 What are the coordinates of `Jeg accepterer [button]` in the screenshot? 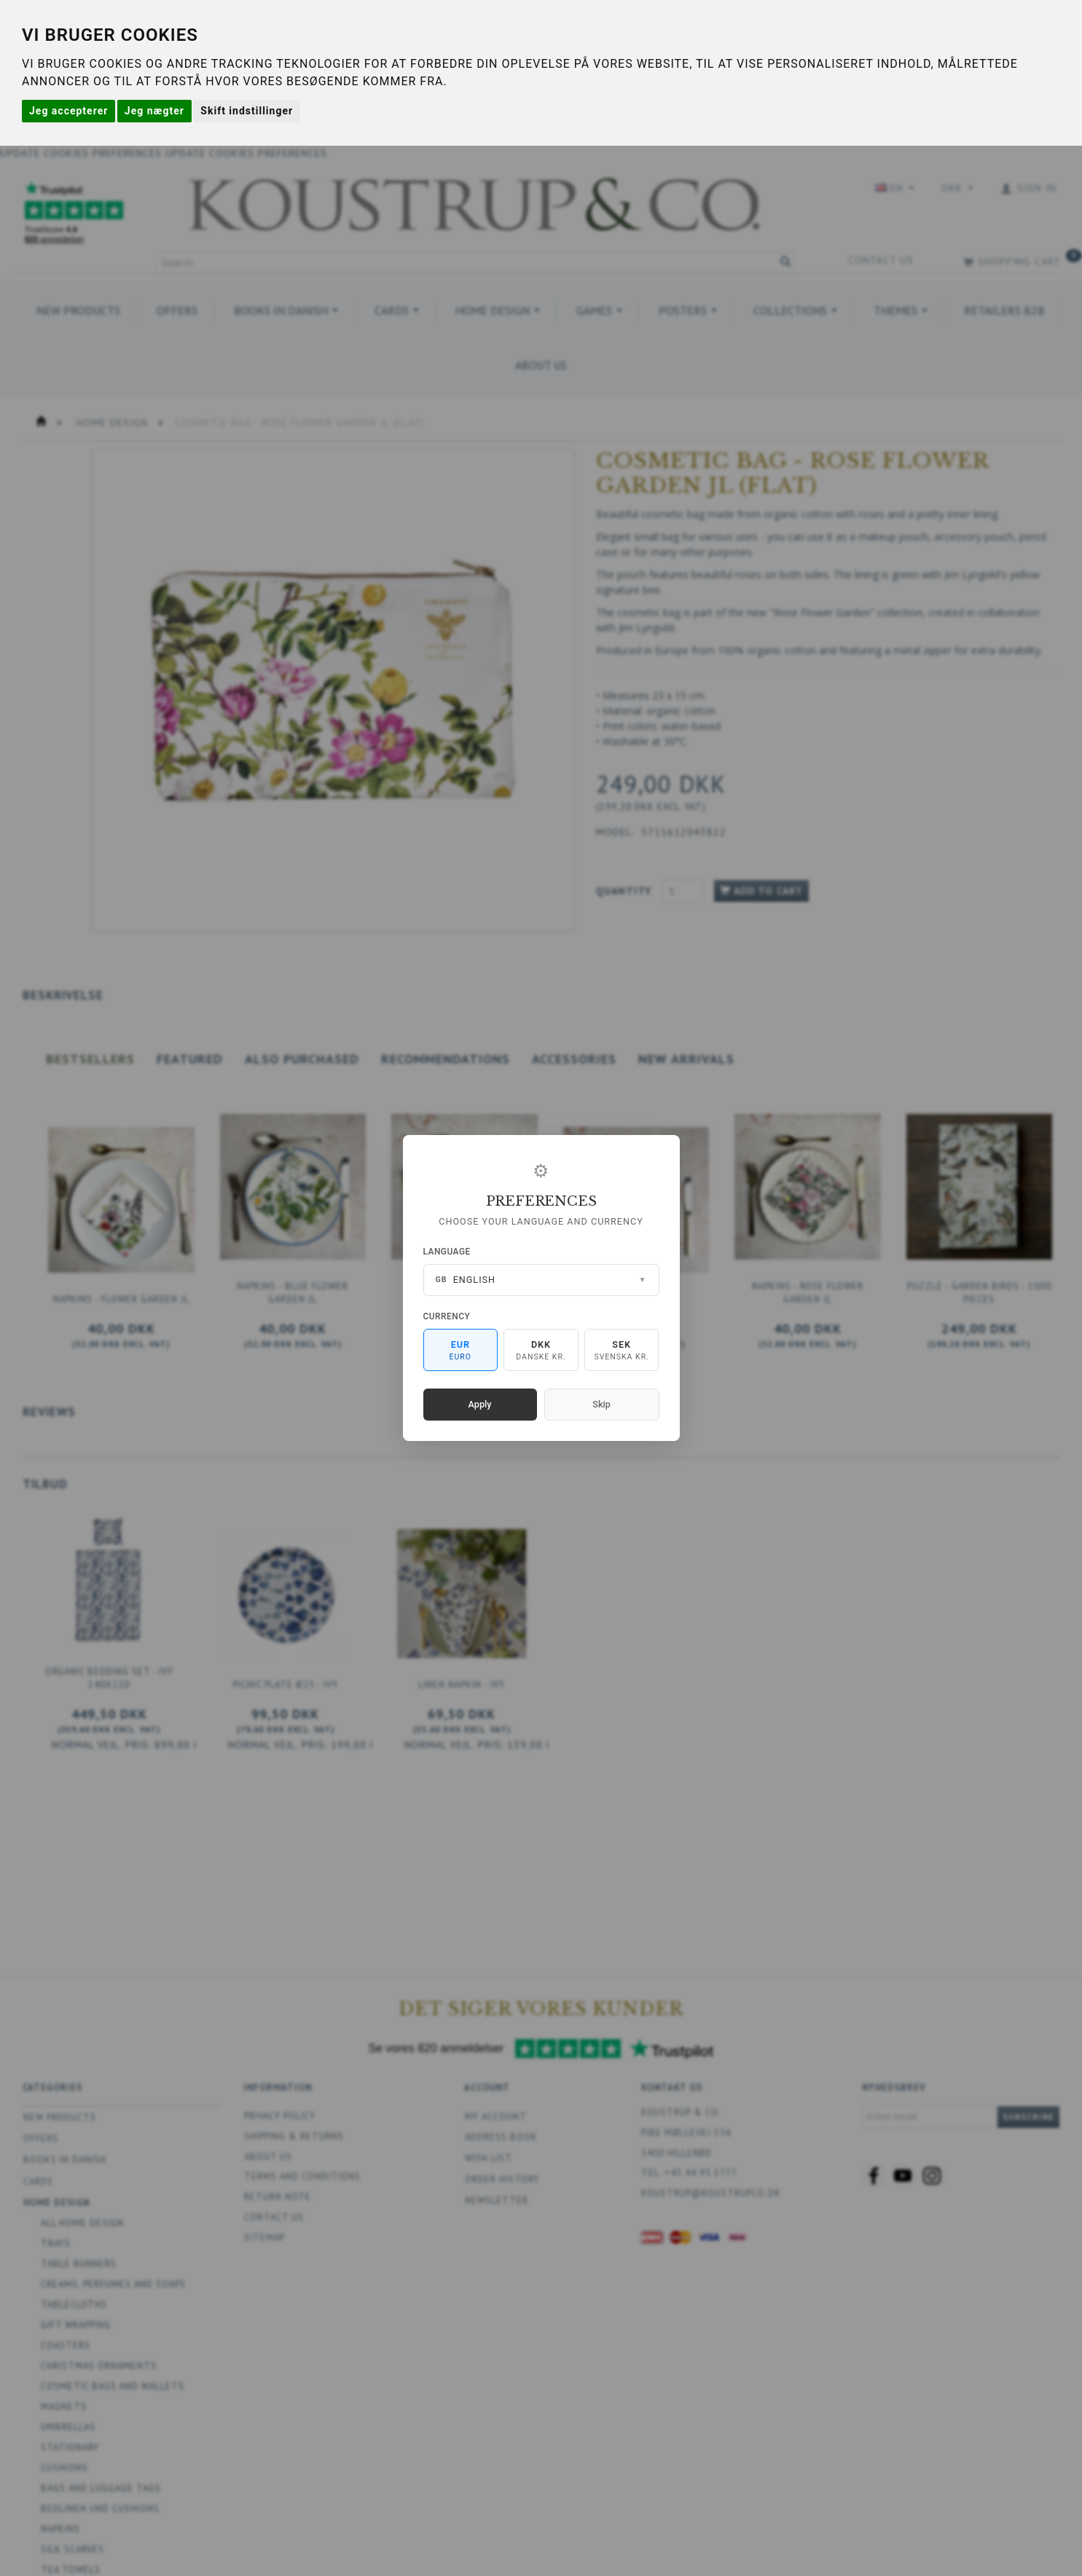 It's located at (68, 111).